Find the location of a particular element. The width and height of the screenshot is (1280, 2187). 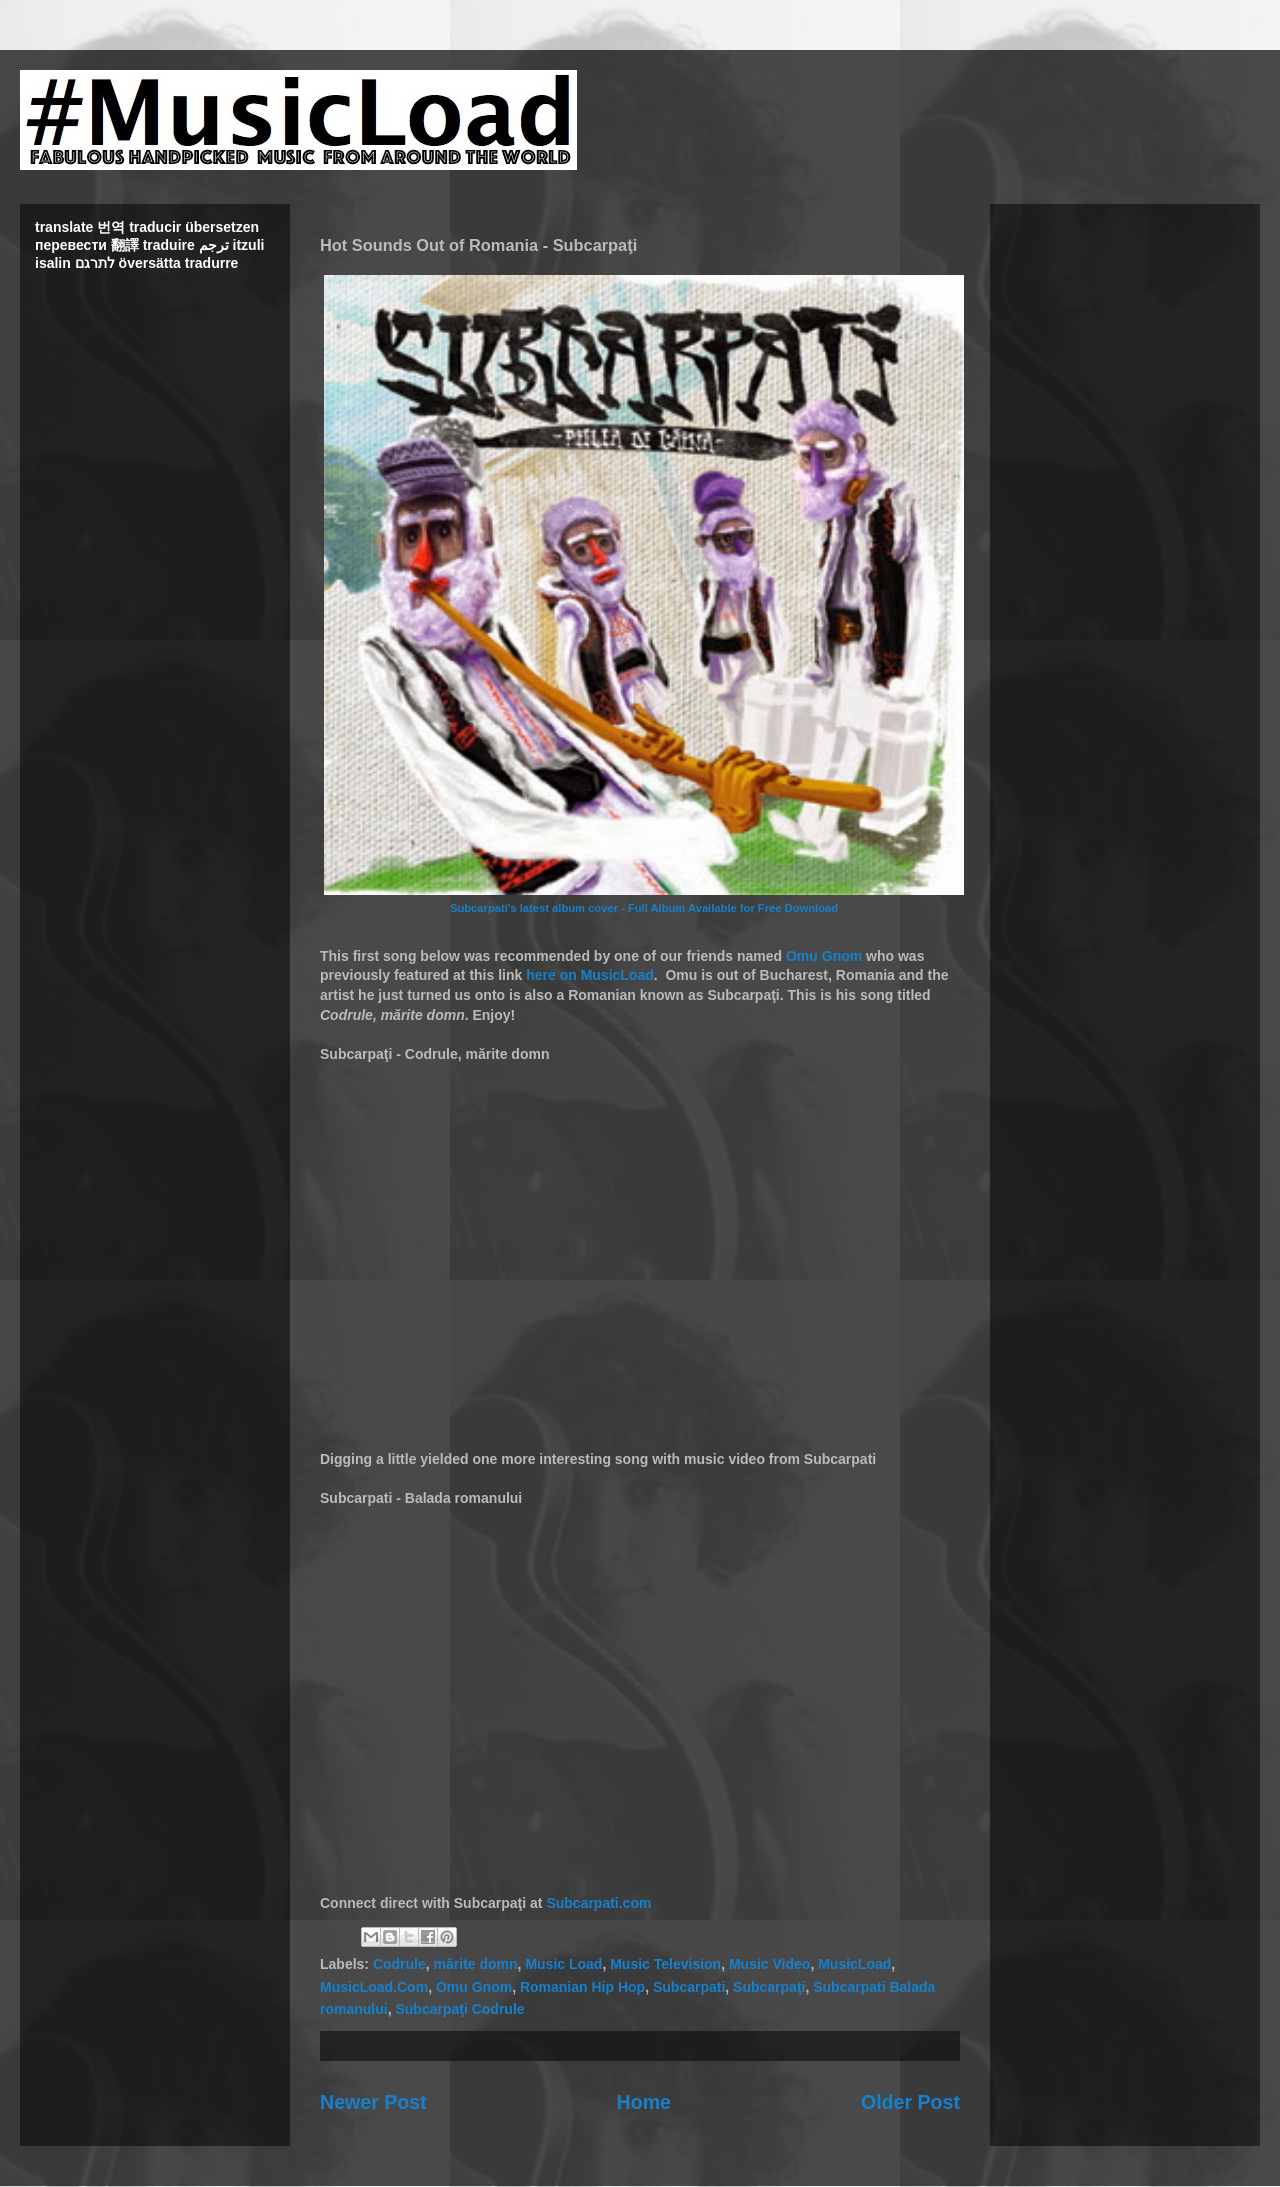

Subcarpaţi Codrule is located at coordinates (459, 2009).